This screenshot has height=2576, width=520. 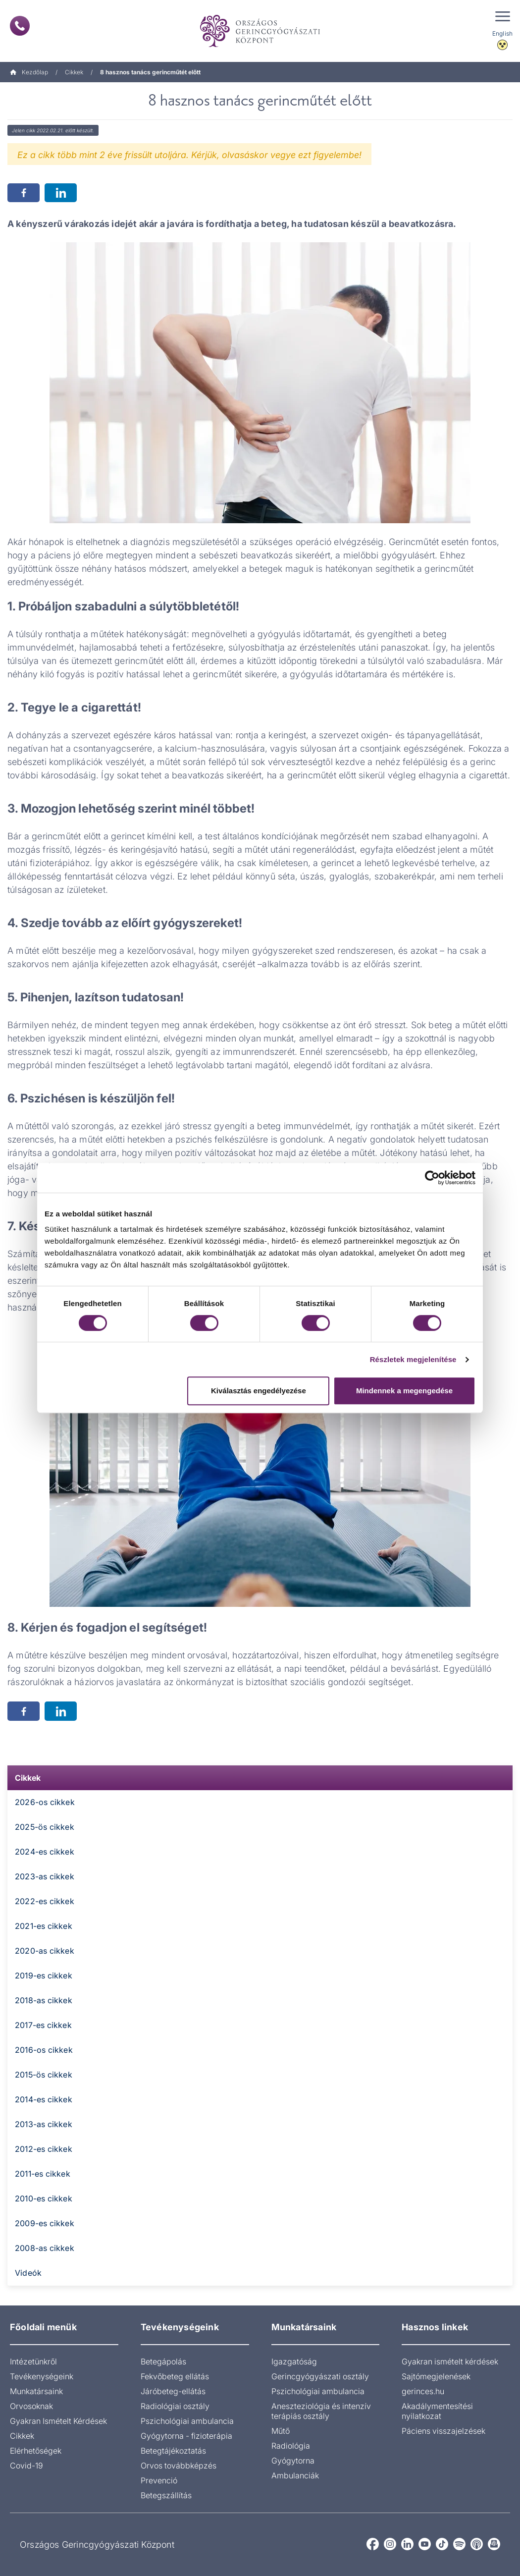 What do you see at coordinates (321, 2411) in the screenshot?
I see `Aneszteziológia és intenzív terápiás osztály` at bounding box center [321, 2411].